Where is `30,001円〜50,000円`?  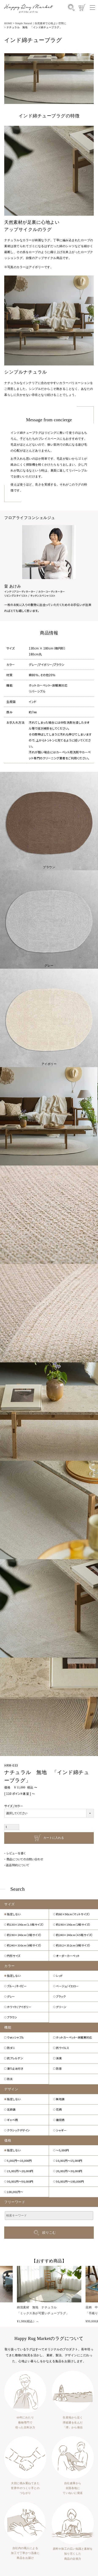
30,001円〜50,000円 is located at coordinates (20, 2181).